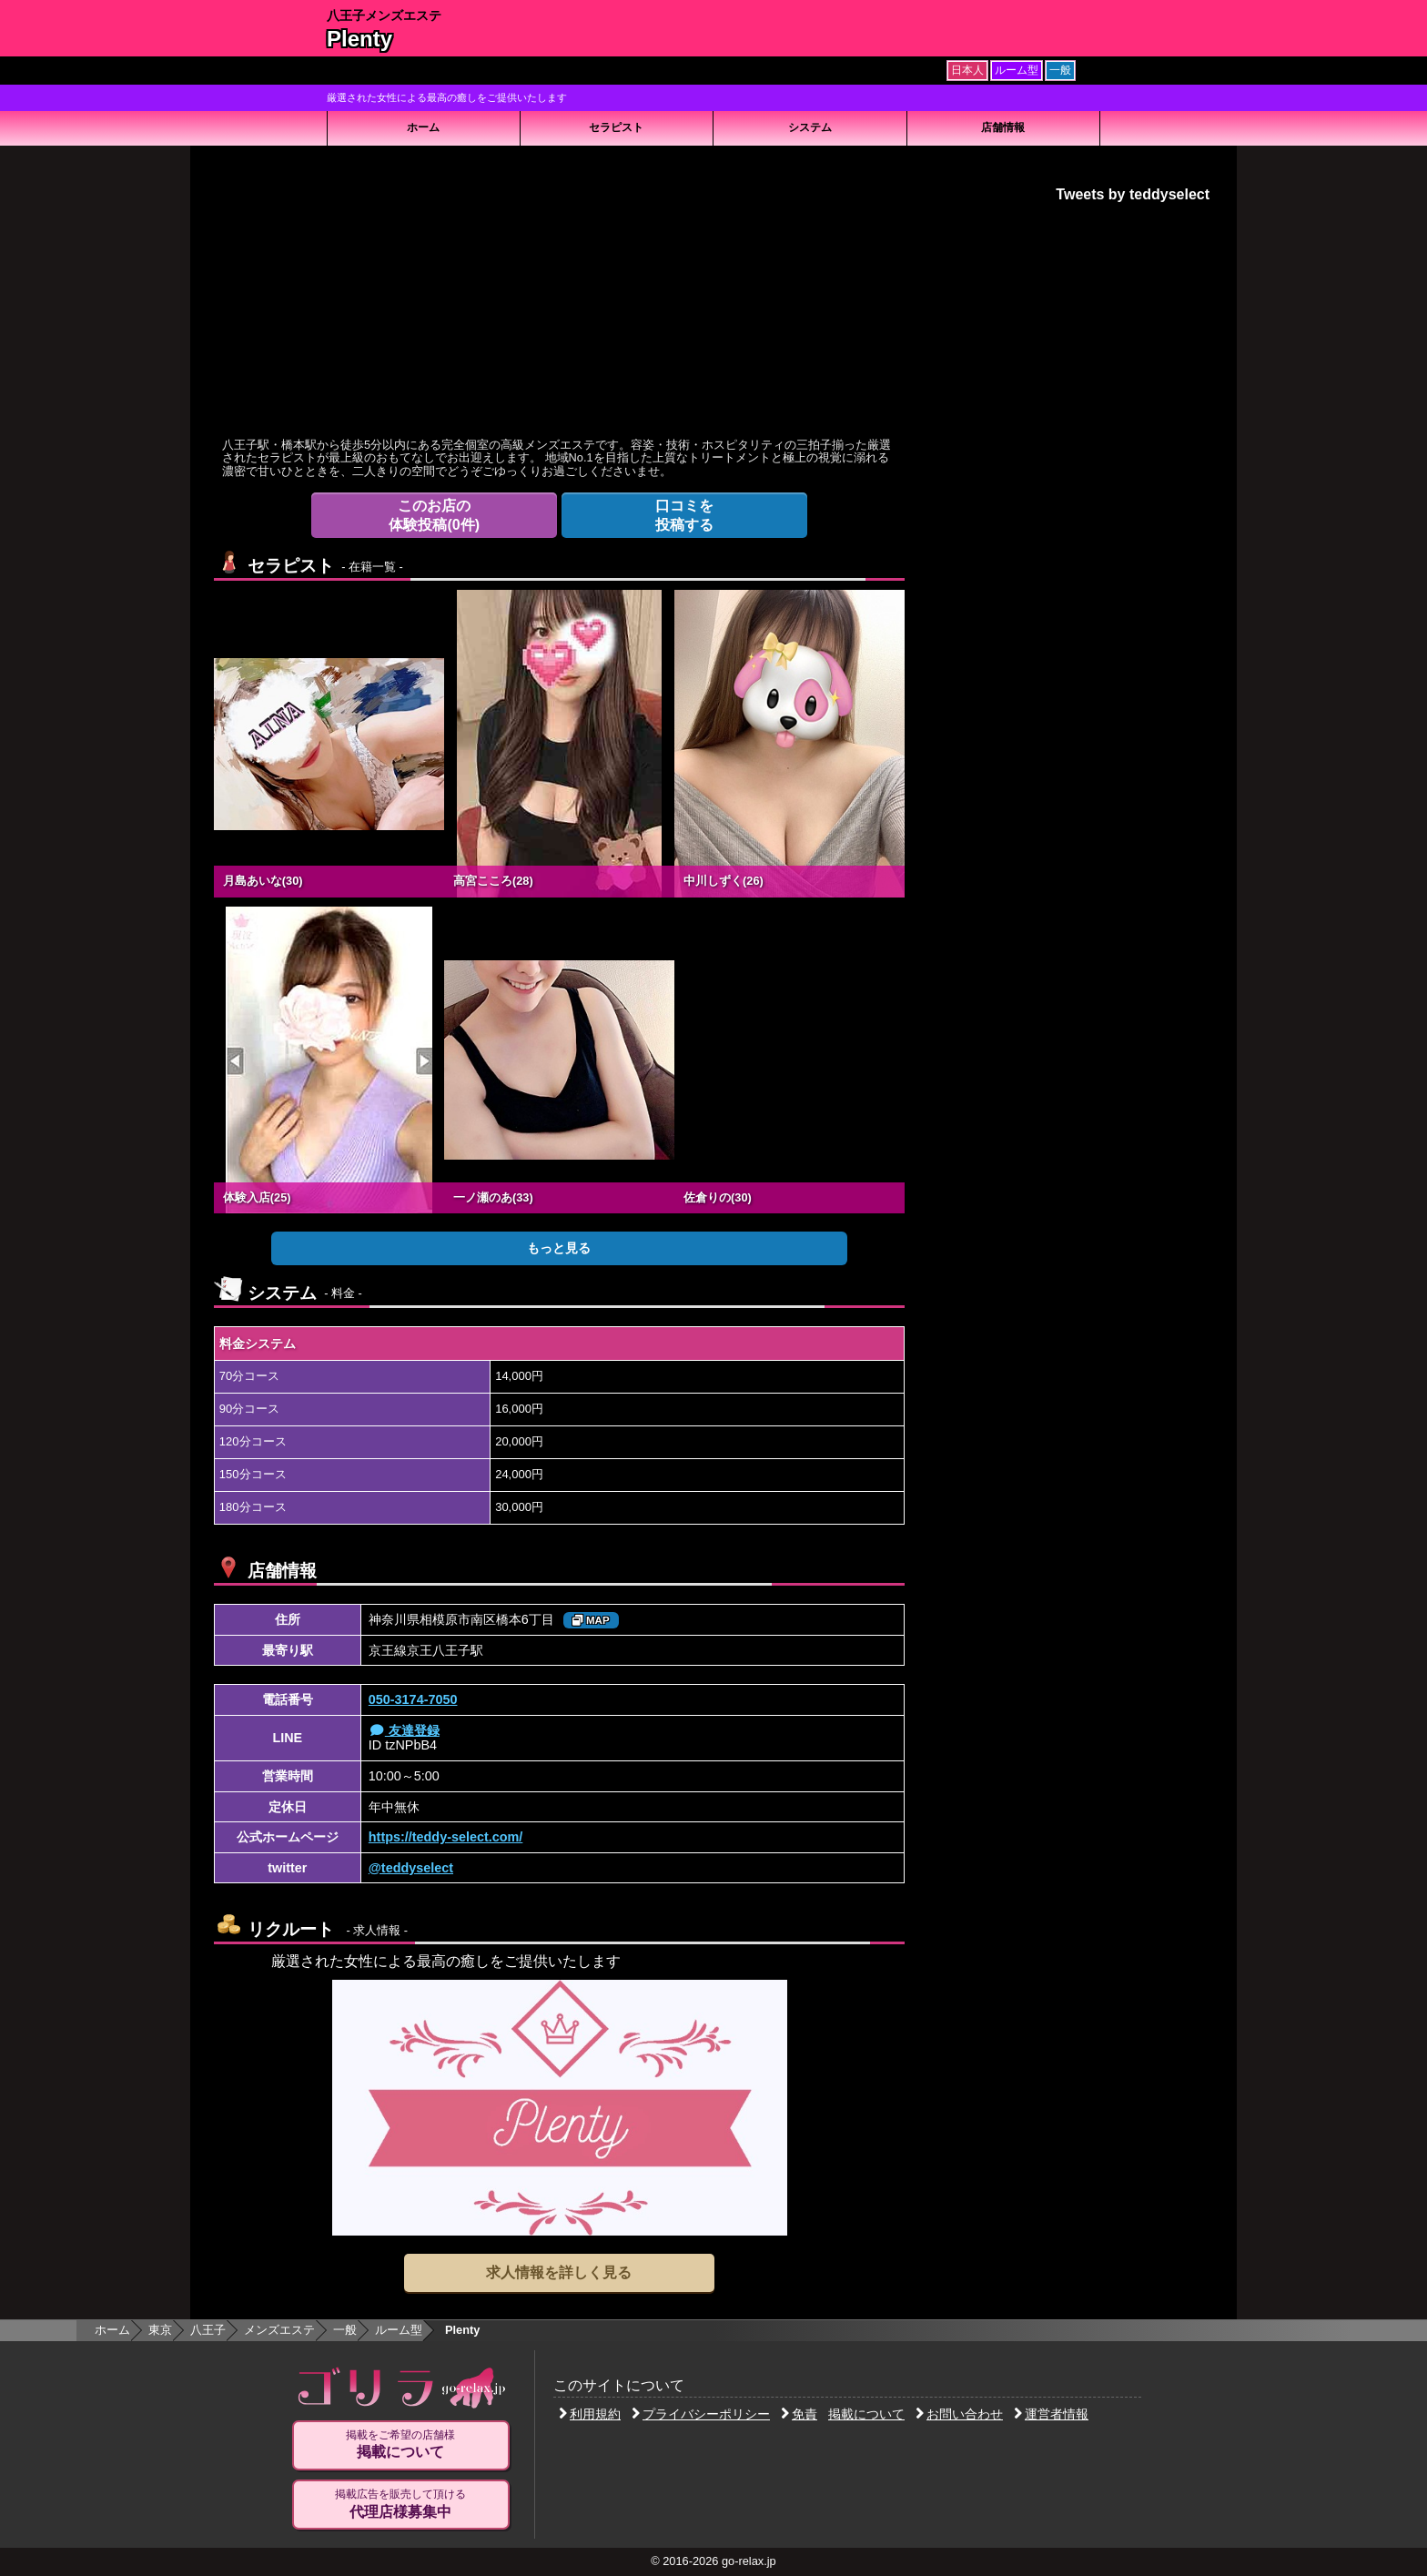  What do you see at coordinates (208, 2330) in the screenshot?
I see `八王子` at bounding box center [208, 2330].